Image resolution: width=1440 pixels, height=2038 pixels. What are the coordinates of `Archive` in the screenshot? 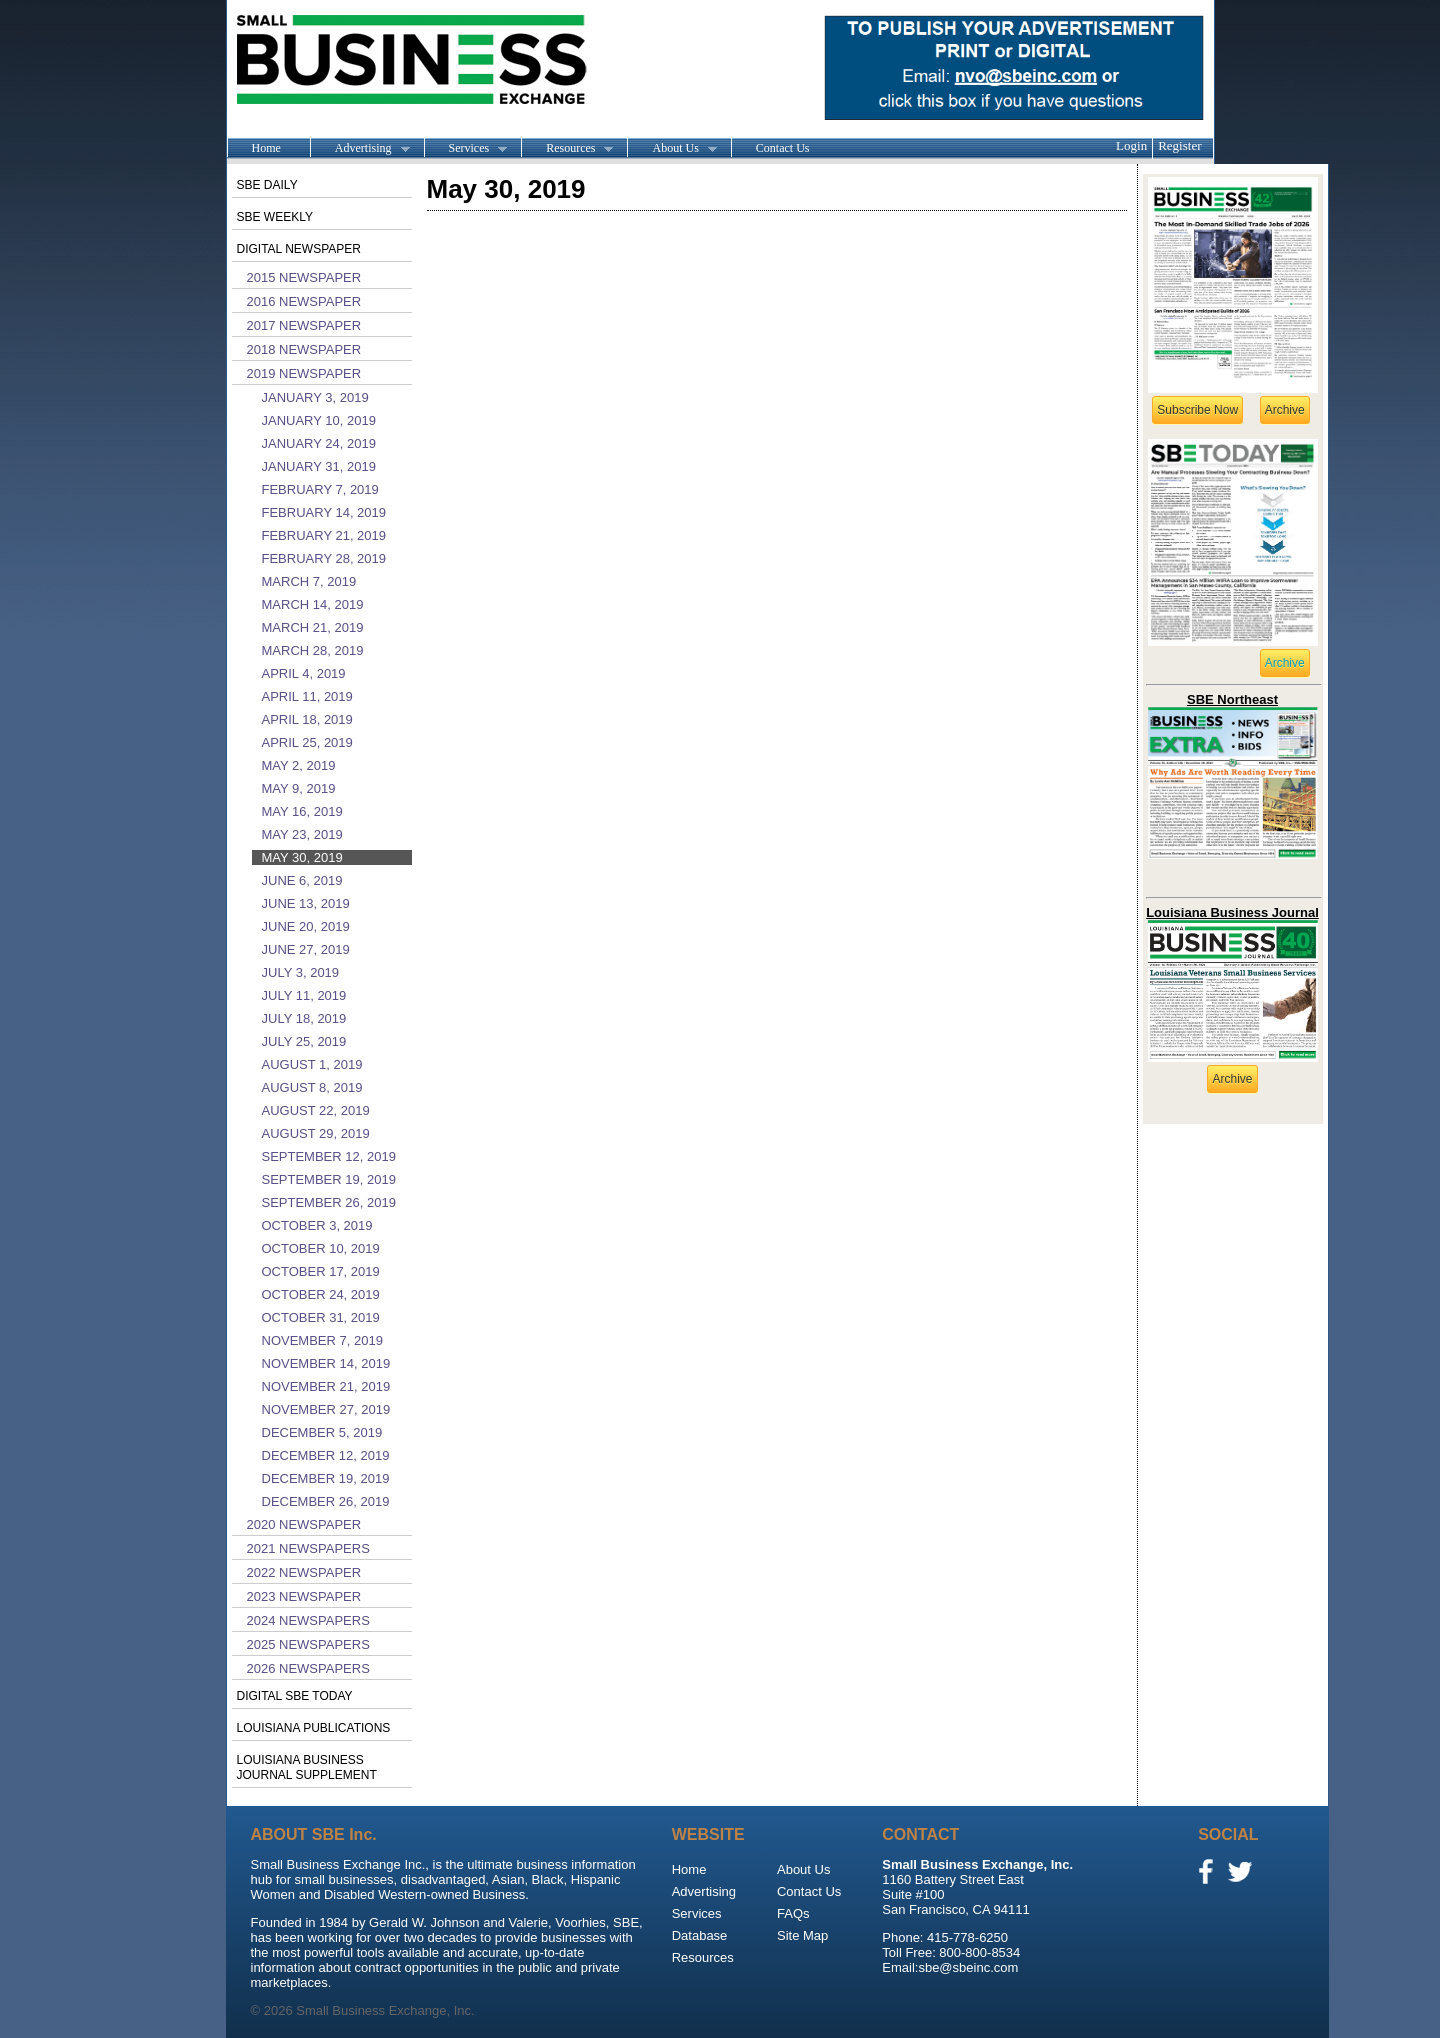 It's located at (1285, 410).